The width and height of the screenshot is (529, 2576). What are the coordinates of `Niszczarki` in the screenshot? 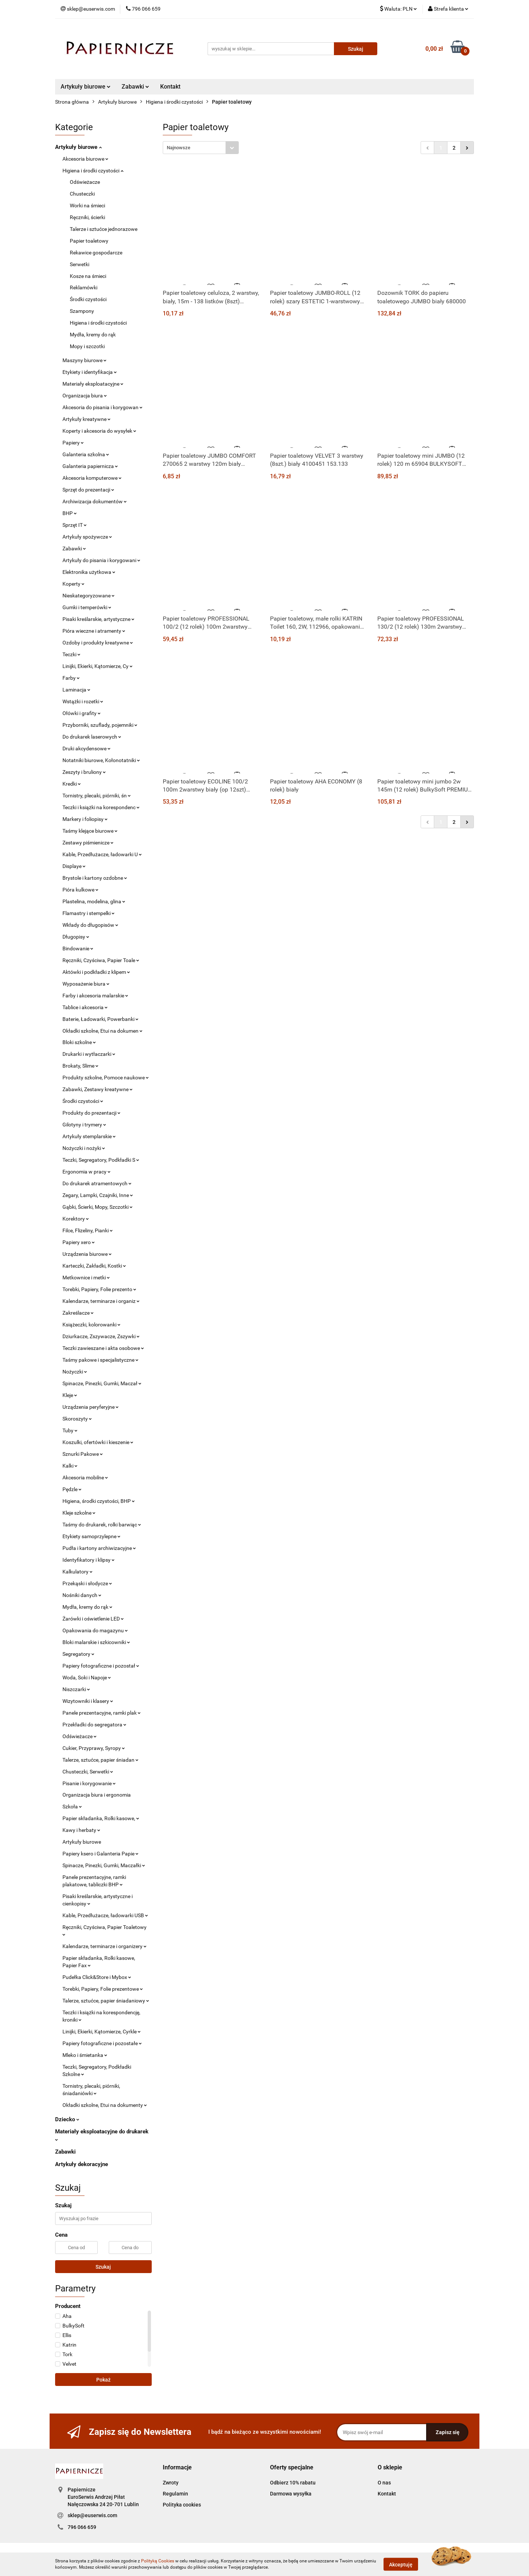 It's located at (76, 1689).